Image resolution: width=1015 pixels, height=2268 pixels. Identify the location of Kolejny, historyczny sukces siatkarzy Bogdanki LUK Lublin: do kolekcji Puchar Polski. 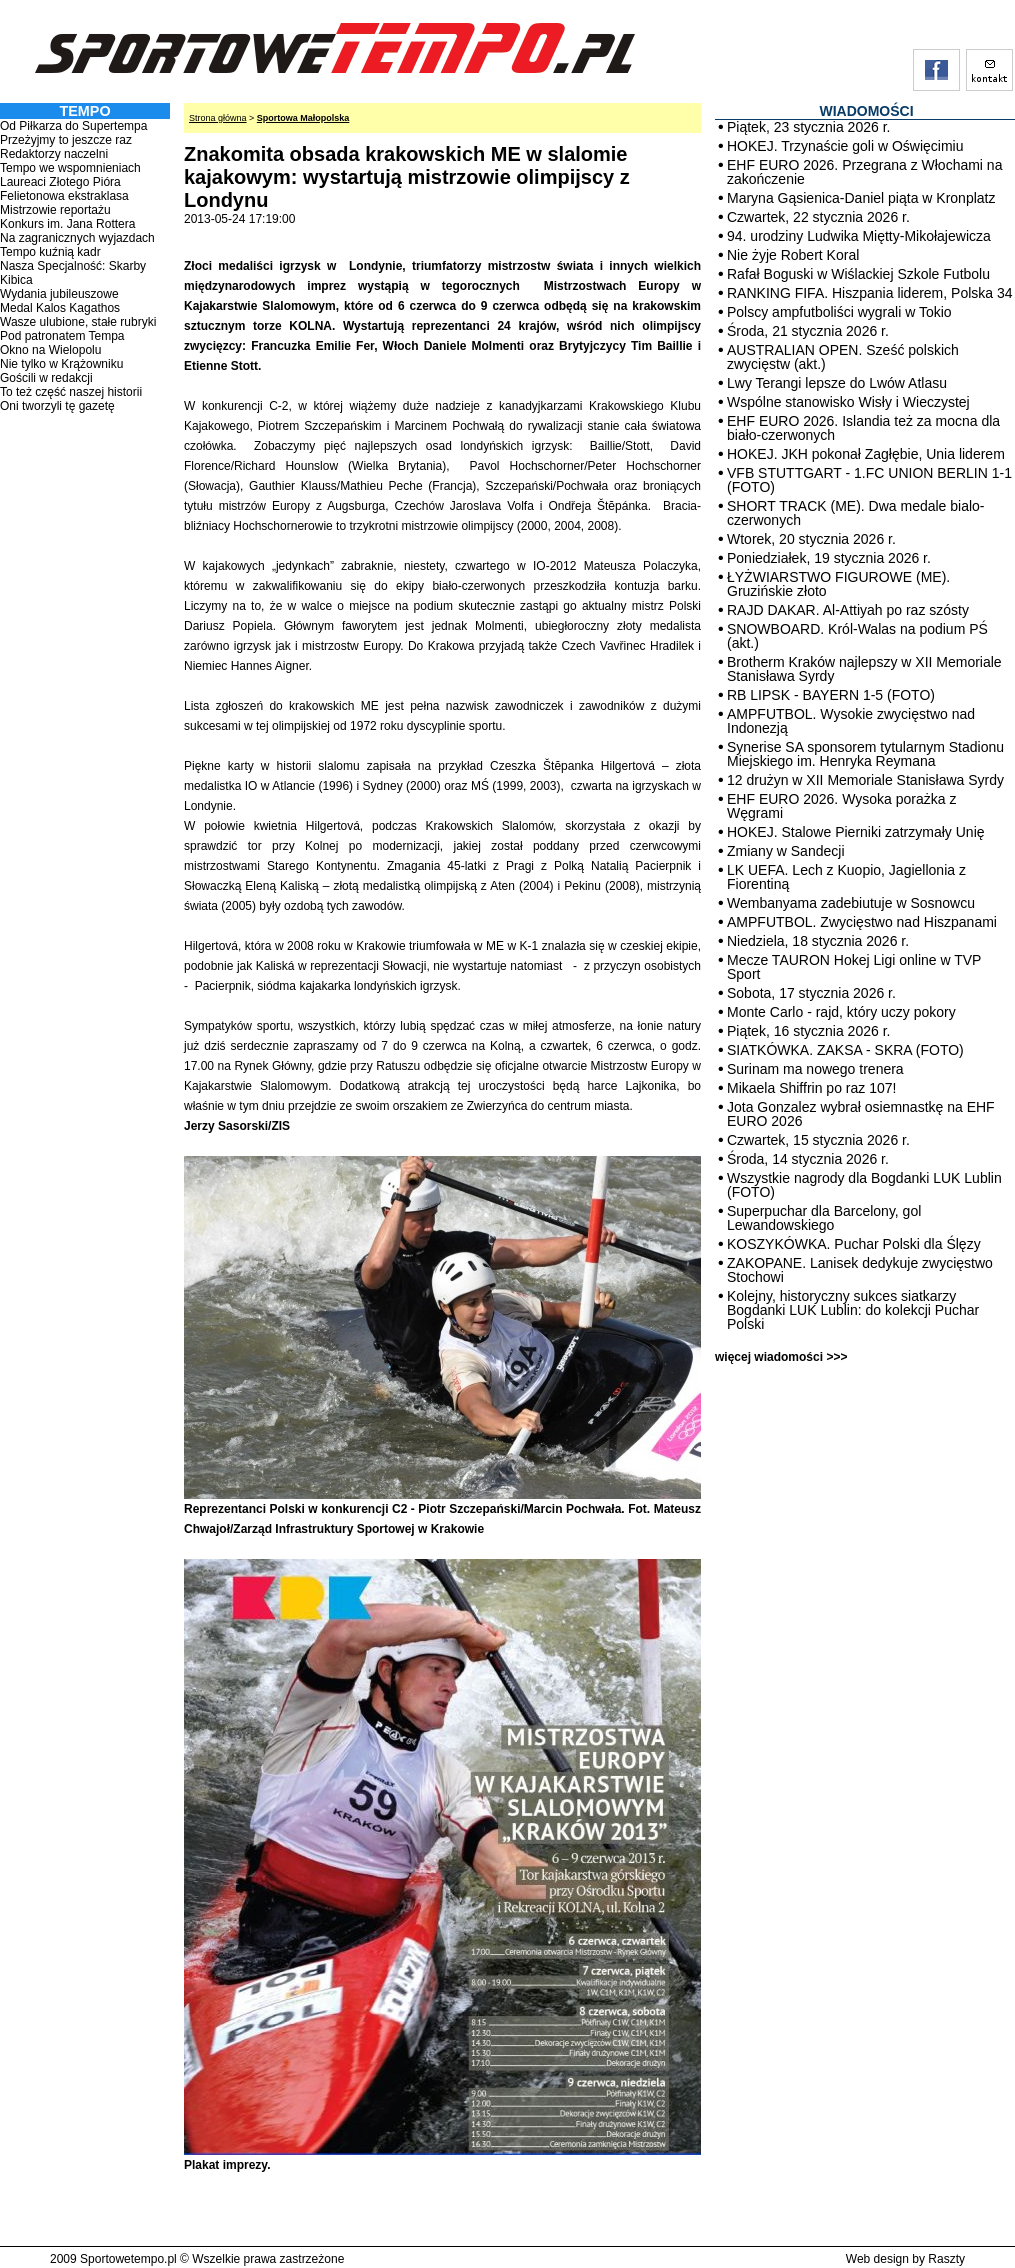
(853, 1310).